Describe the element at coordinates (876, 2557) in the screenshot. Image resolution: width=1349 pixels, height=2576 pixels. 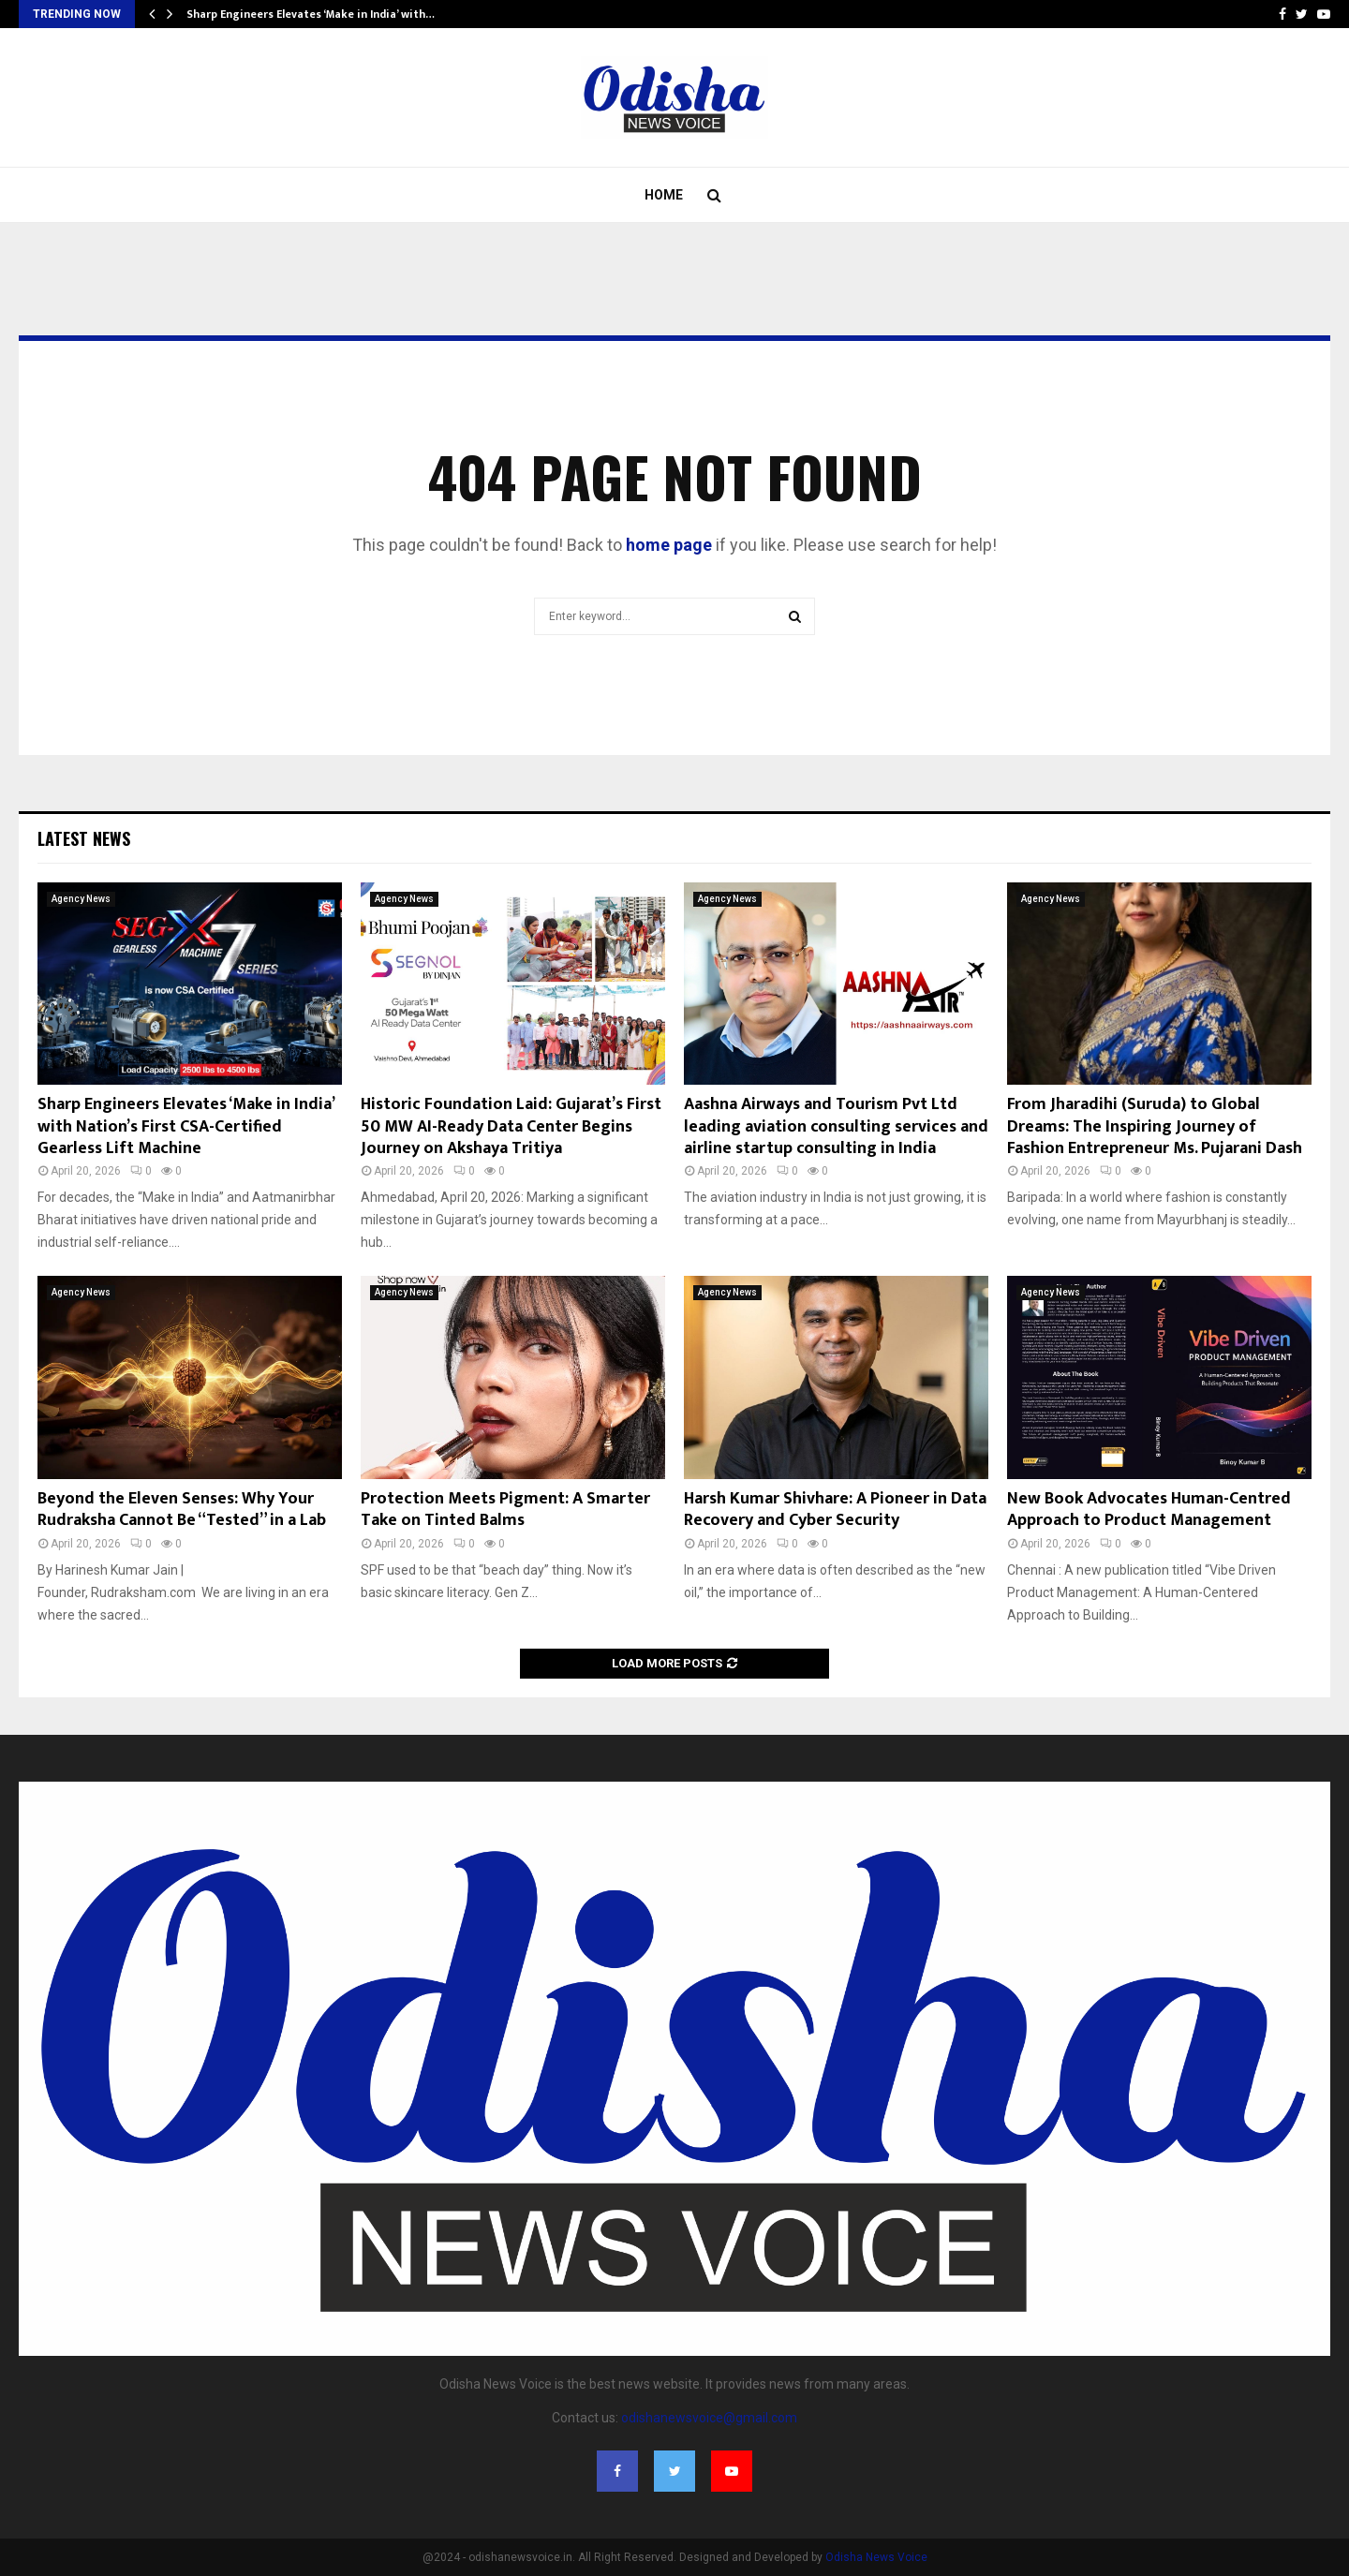
I see `Odisha News Voice` at that location.